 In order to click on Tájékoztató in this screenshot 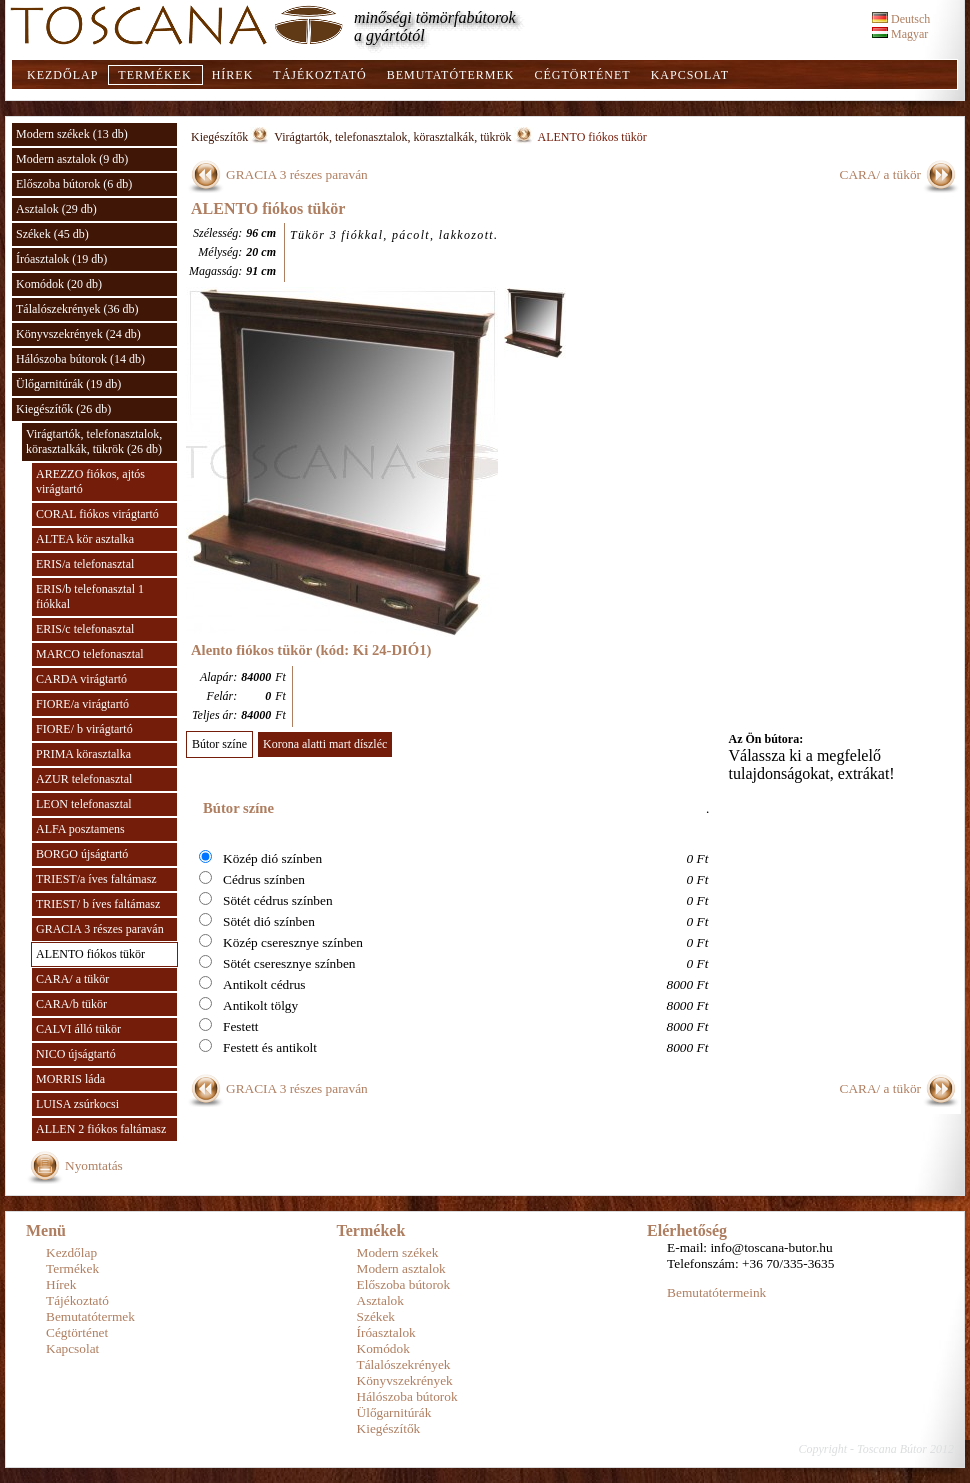, I will do `click(319, 75)`.